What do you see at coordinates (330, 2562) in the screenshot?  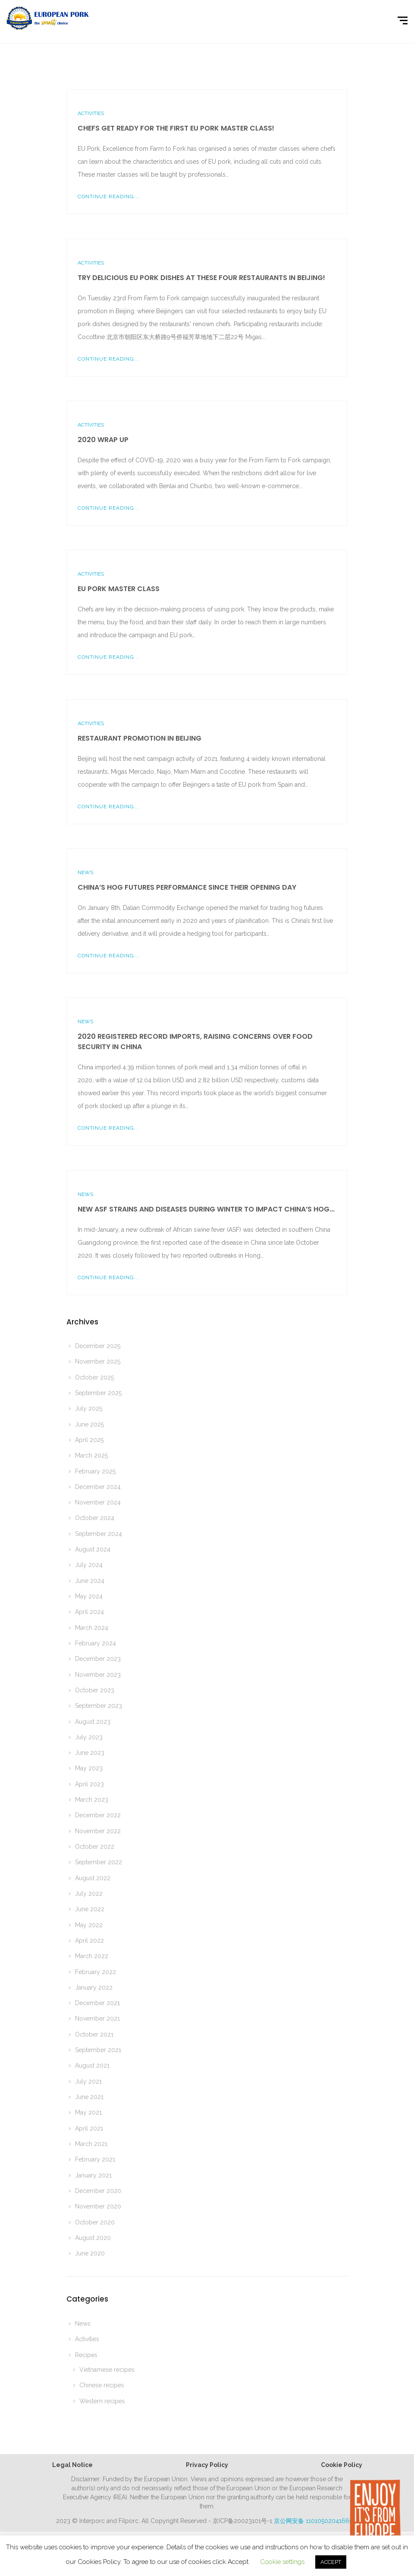 I see `ACCEPT [button]` at bounding box center [330, 2562].